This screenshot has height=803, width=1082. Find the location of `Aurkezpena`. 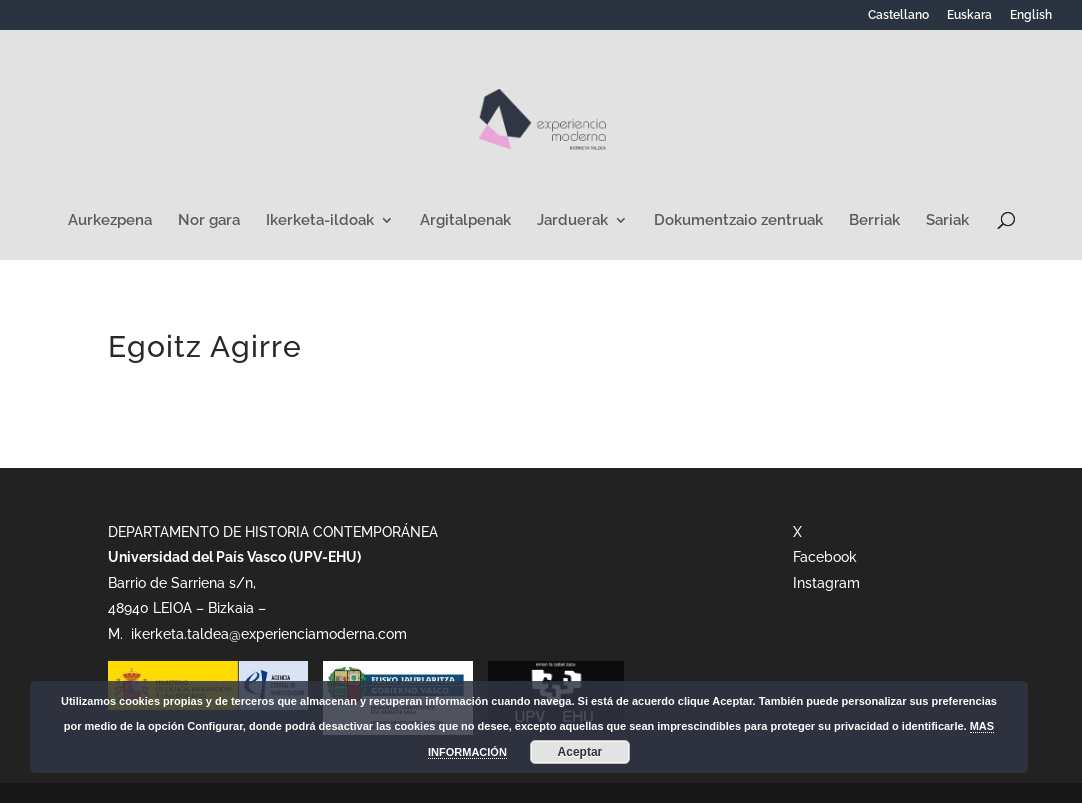

Aurkezpena is located at coordinates (110, 221).